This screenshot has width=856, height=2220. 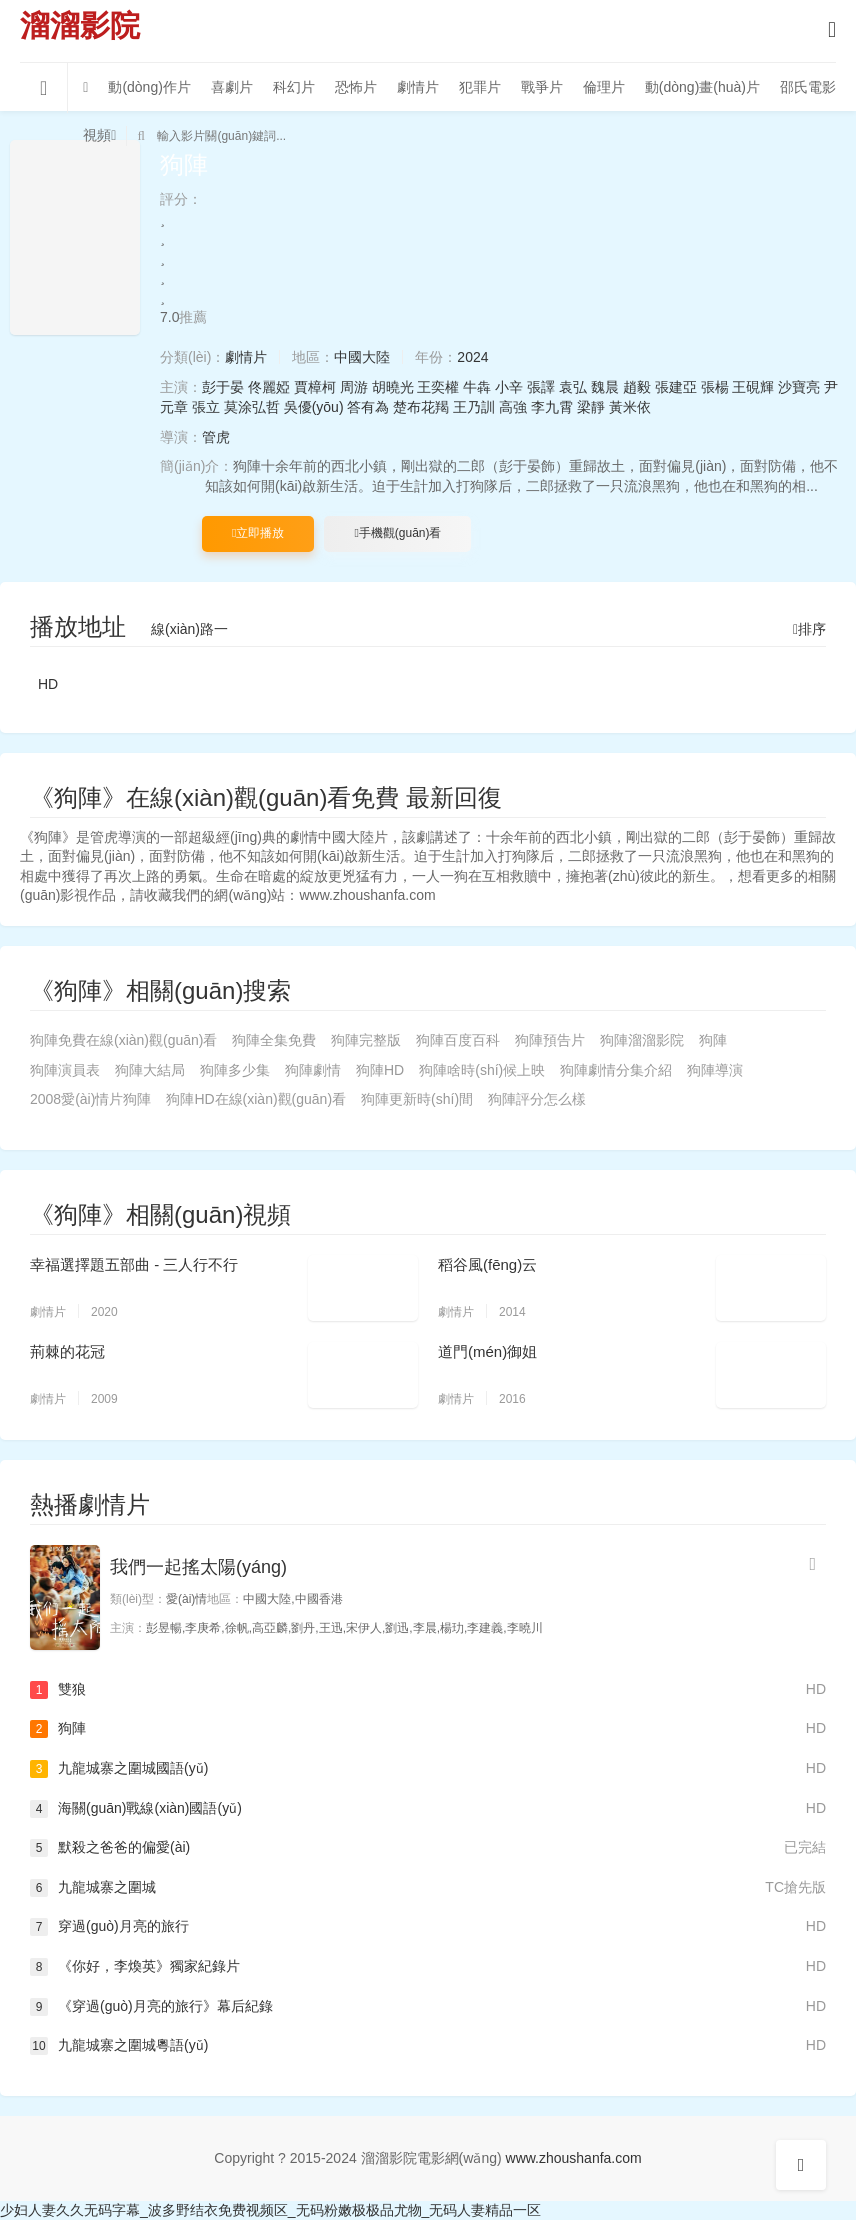 What do you see at coordinates (393, 387) in the screenshot?
I see `胡曉光` at bounding box center [393, 387].